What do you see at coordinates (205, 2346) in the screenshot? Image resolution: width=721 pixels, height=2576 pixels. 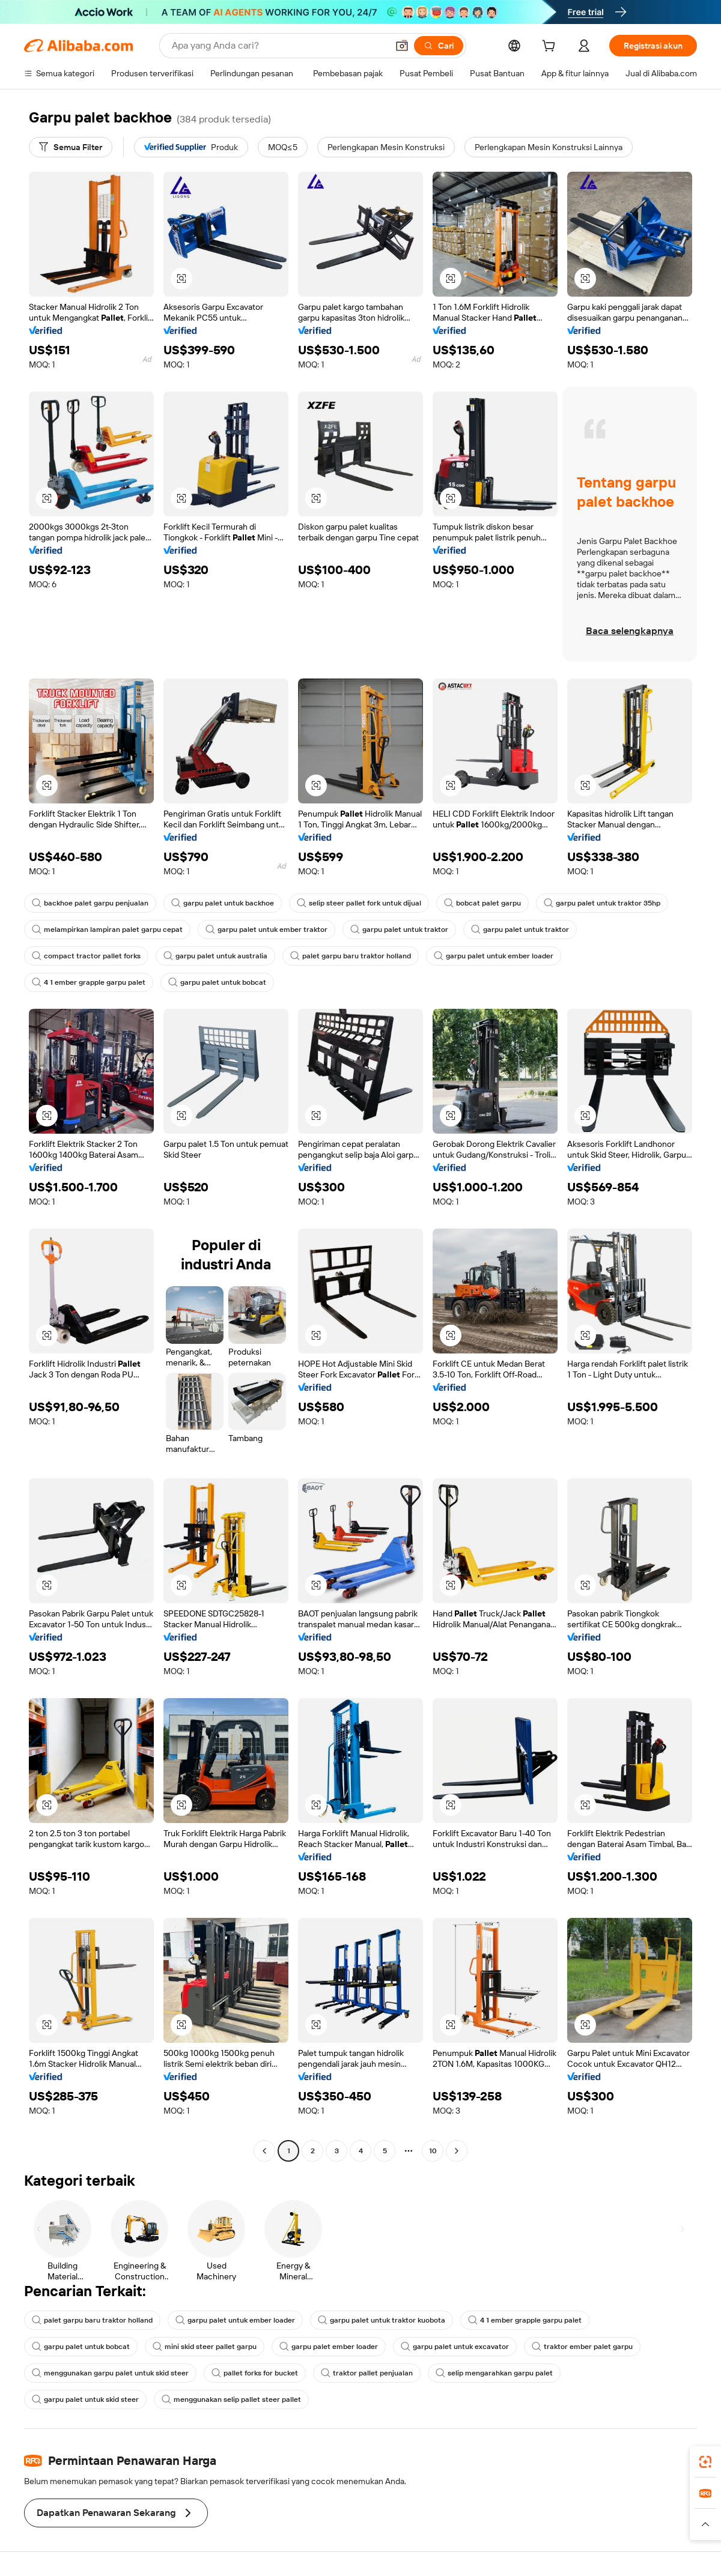 I see `mini skid steer pallet garpu` at bounding box center [205, 2346].